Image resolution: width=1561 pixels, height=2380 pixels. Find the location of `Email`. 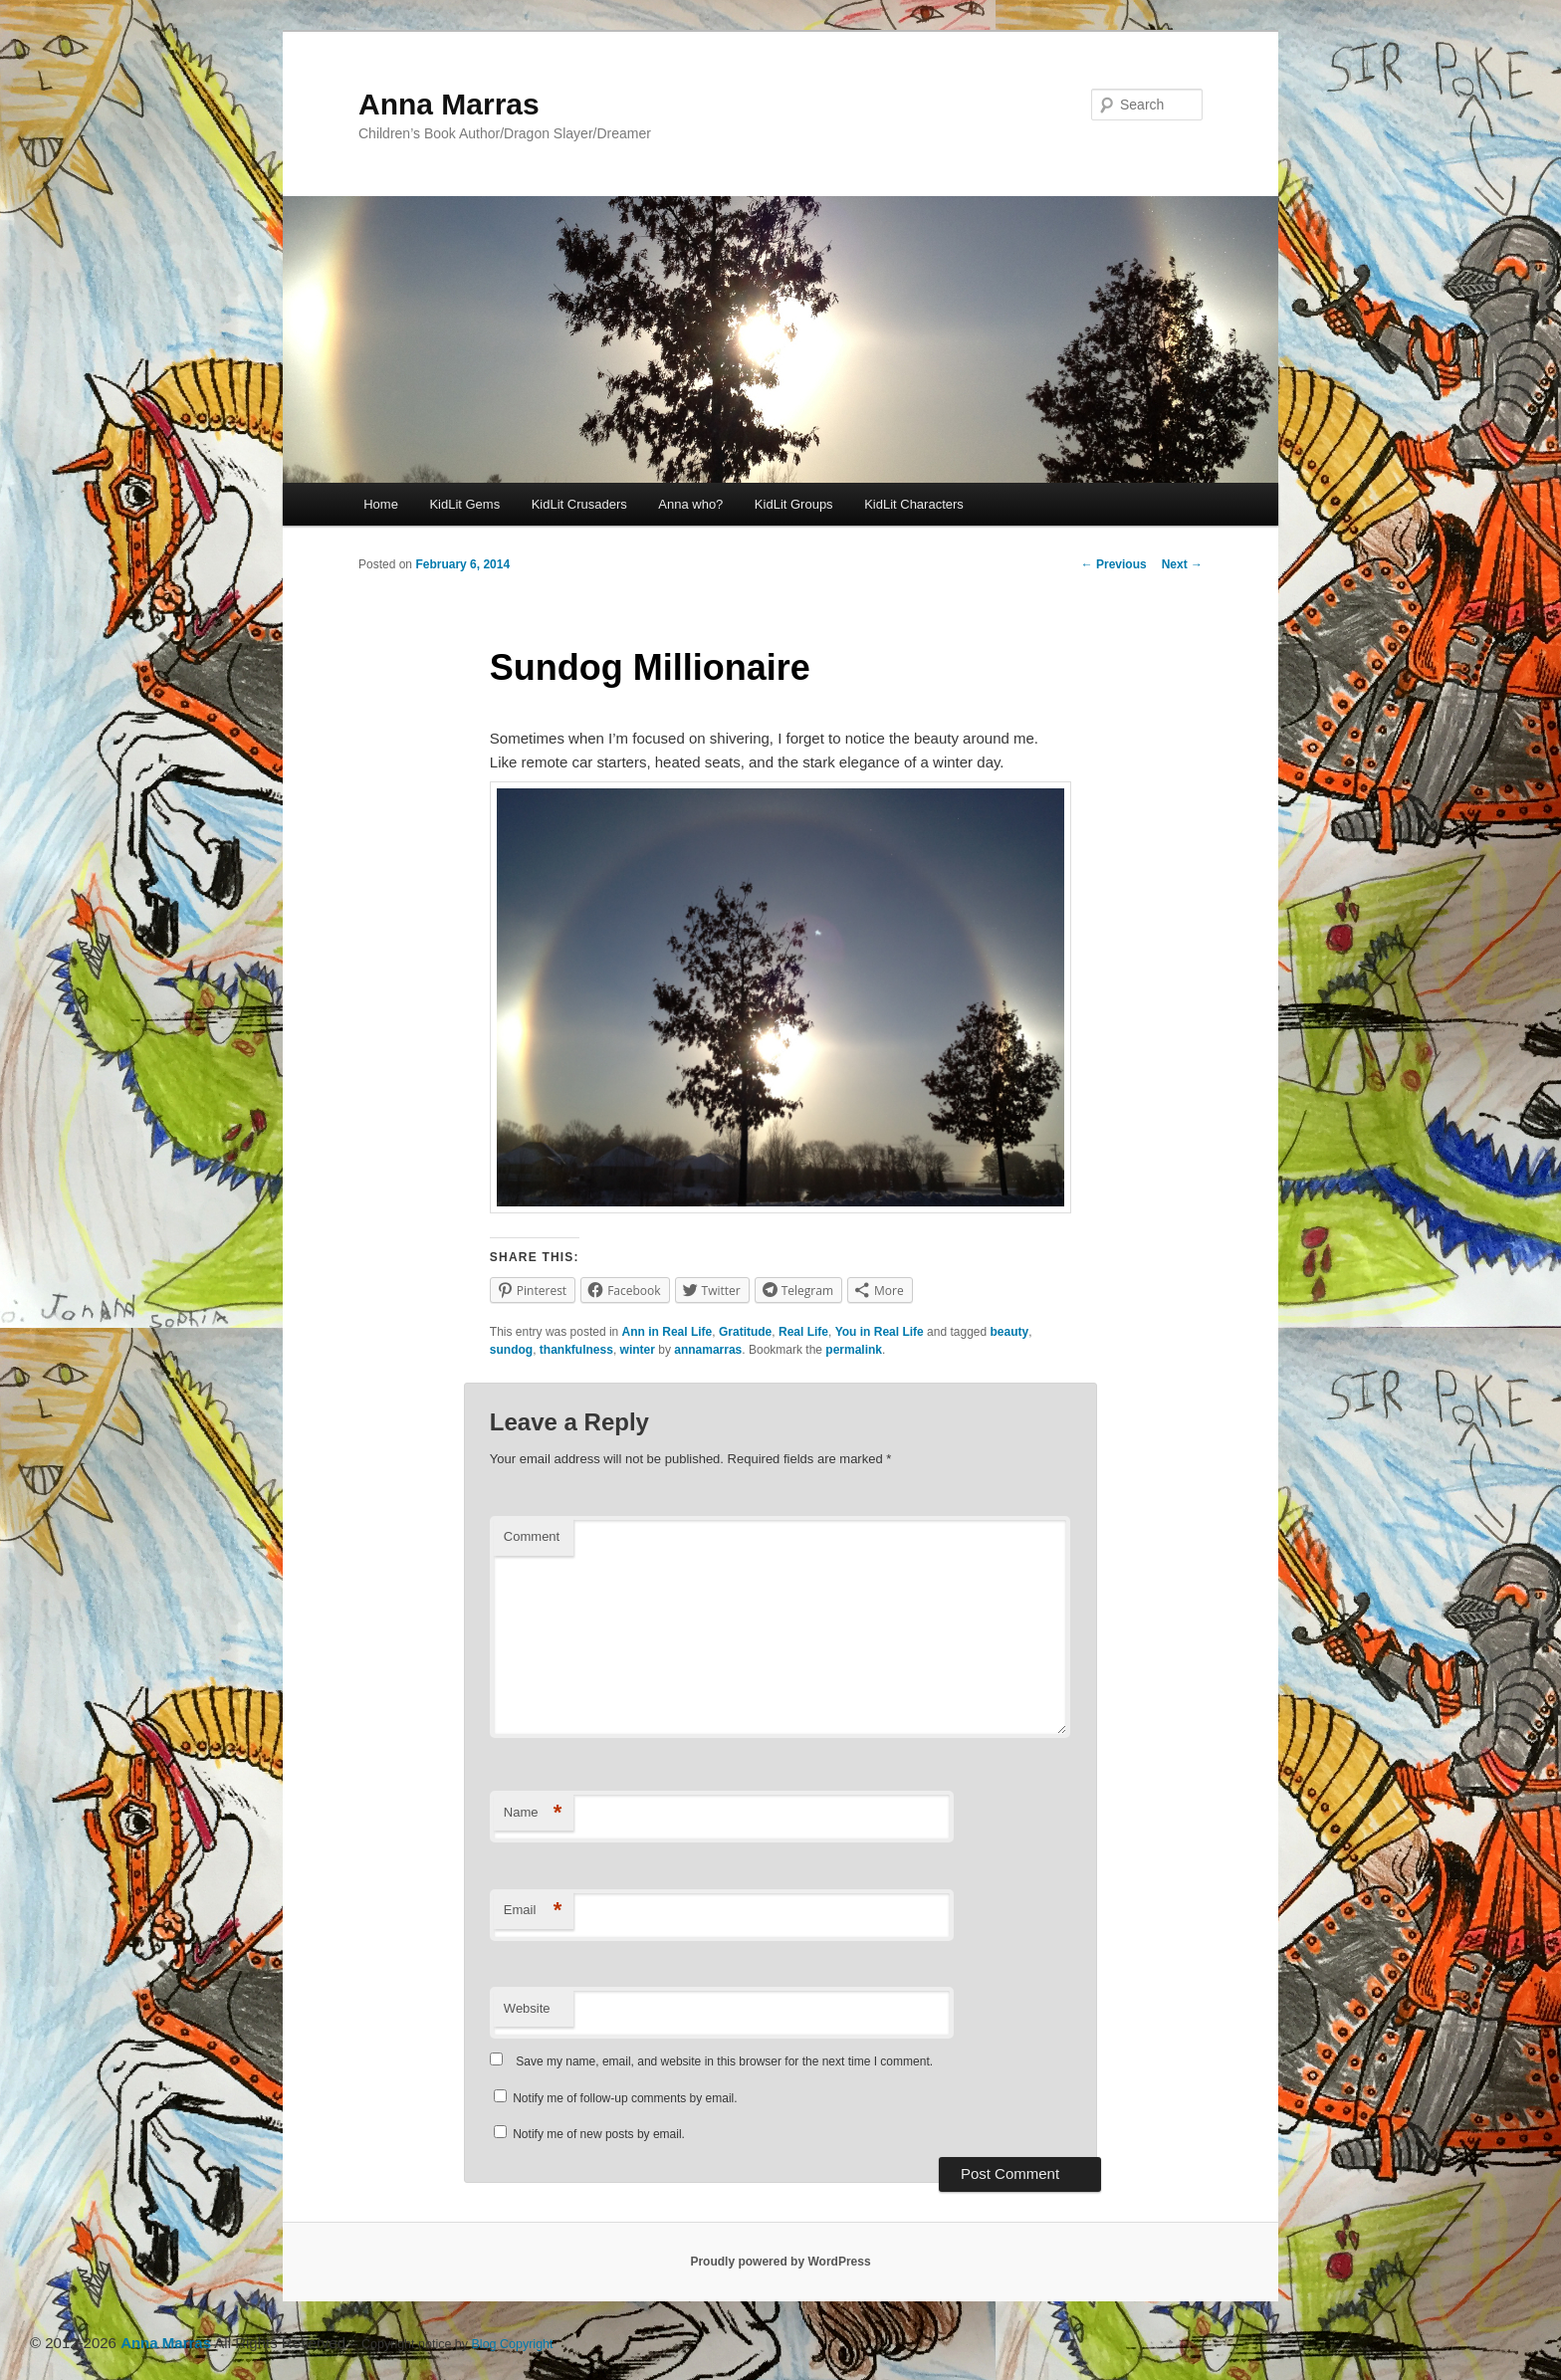

Email is located at coordinates (533, 1910).